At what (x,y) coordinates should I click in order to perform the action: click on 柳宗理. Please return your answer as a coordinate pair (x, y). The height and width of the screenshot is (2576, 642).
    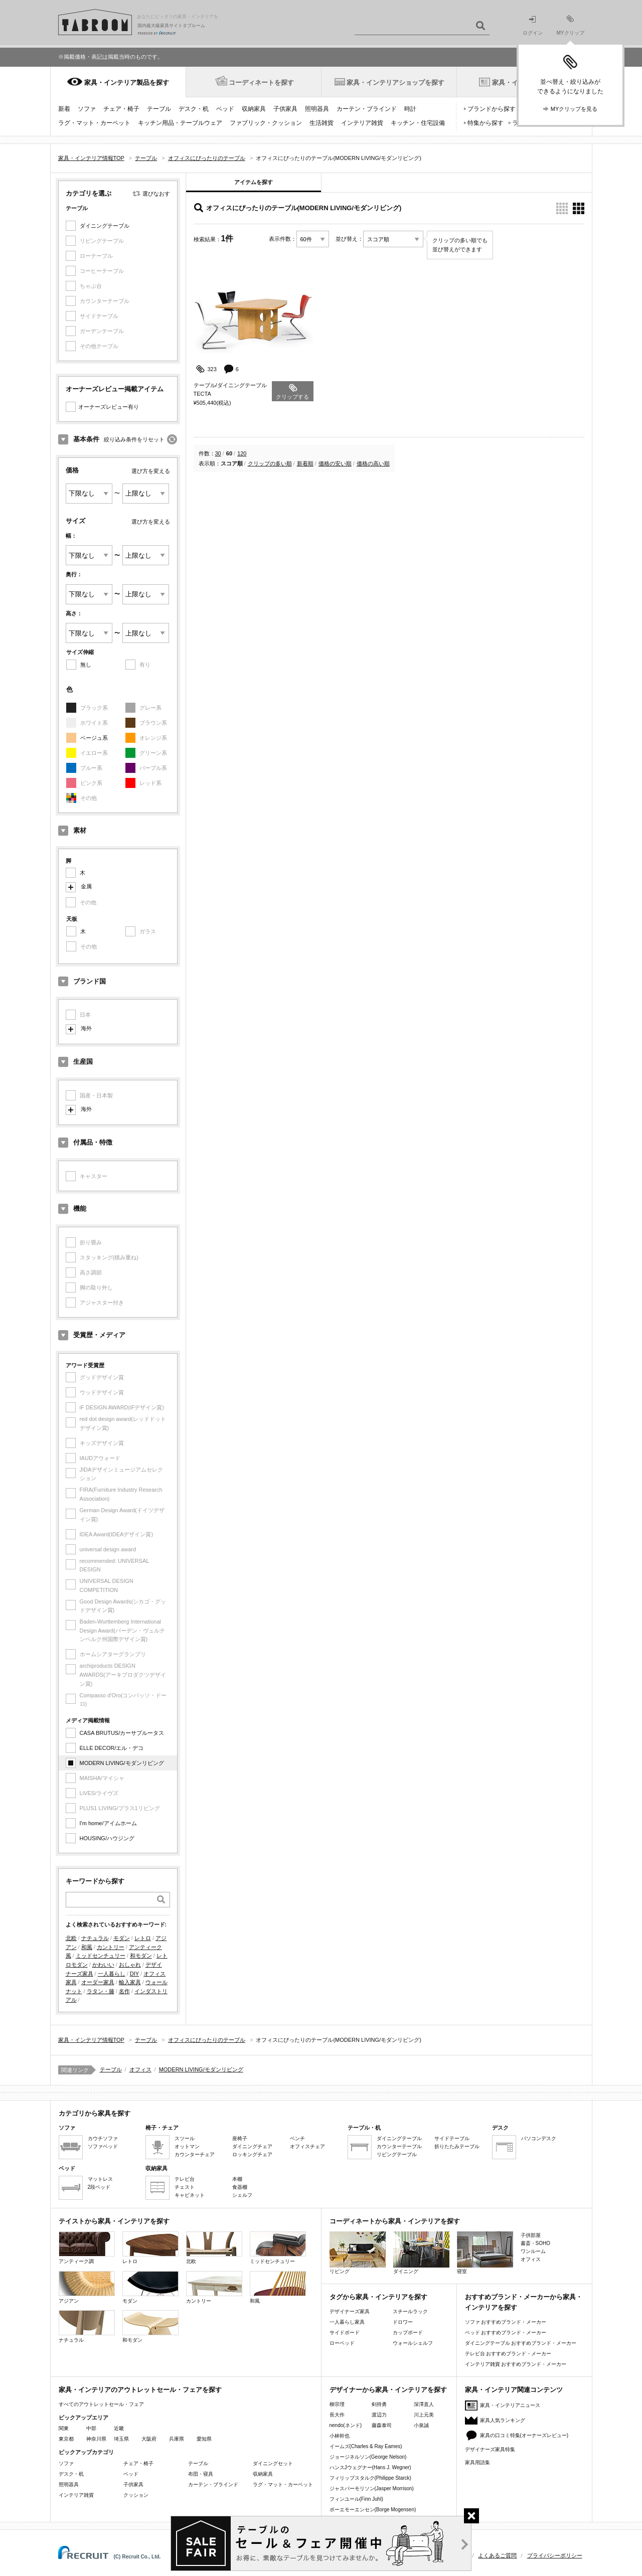
    Looking at the image, I should click on (337, 2404).